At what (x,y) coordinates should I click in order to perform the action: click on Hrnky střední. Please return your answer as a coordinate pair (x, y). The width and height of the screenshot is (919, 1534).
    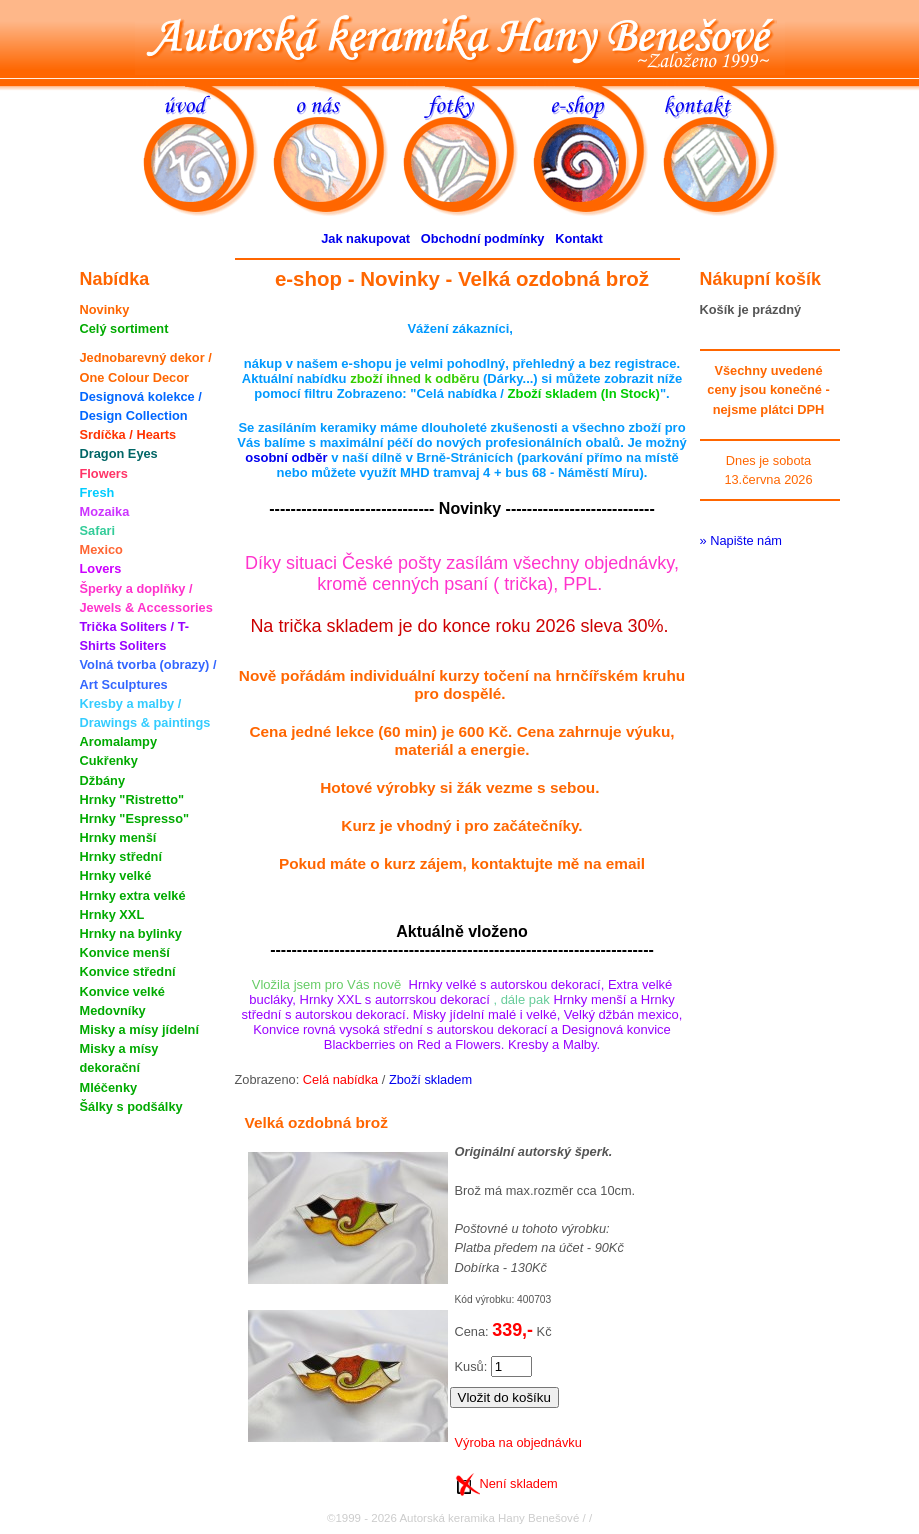
    Looking at the image, I should click on (121, 856).